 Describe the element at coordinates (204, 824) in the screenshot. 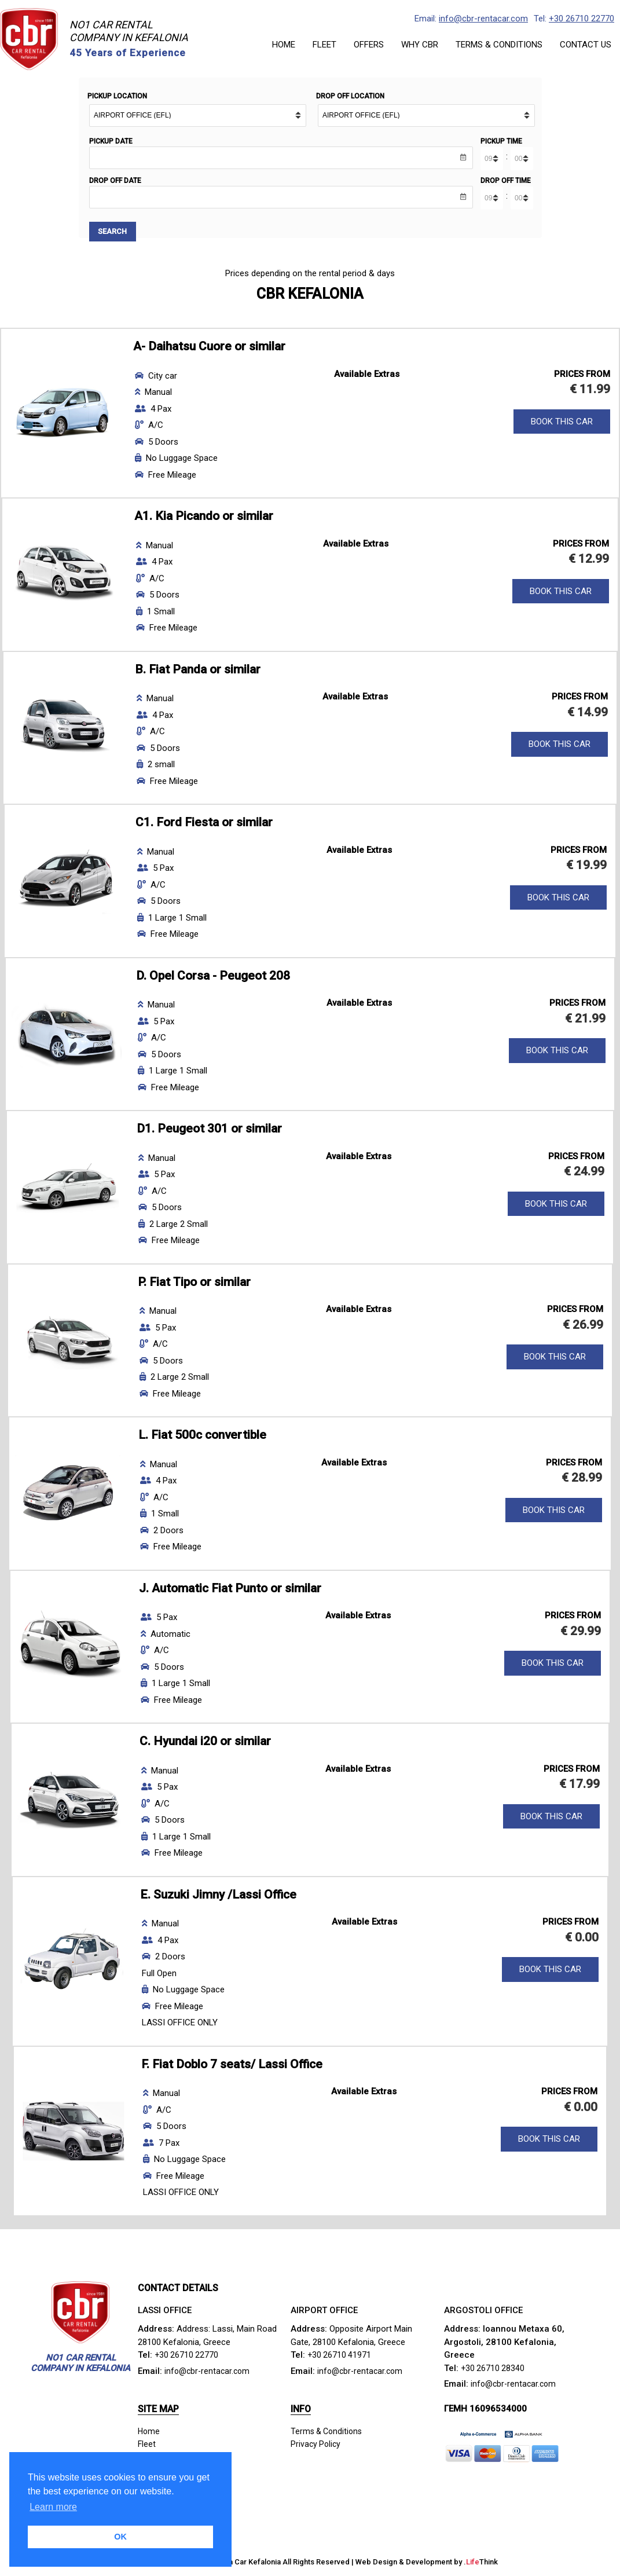

I see `C1. Ford Fiesta or similar` at that location.